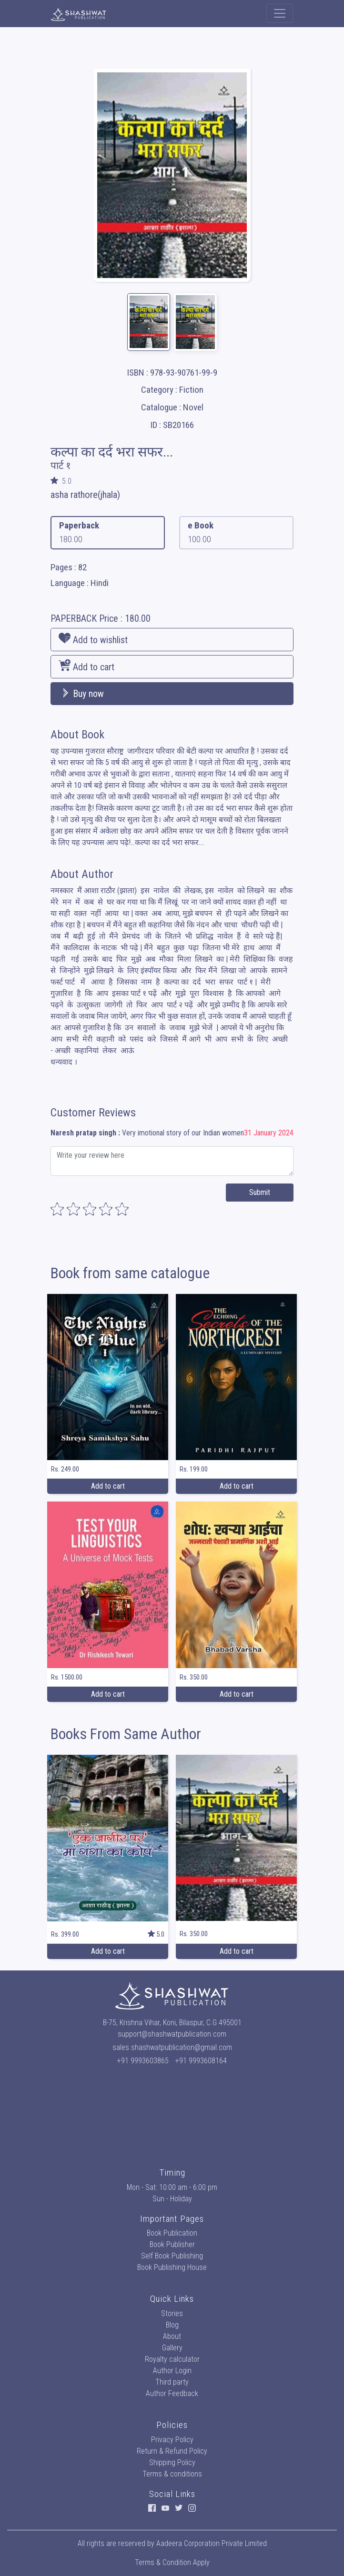 This screenshot has width=344, height=2576. What do you see at coordinates (172, 2347) in the screenshot?
I see `Gallery` at bounding box center [172, 2347].